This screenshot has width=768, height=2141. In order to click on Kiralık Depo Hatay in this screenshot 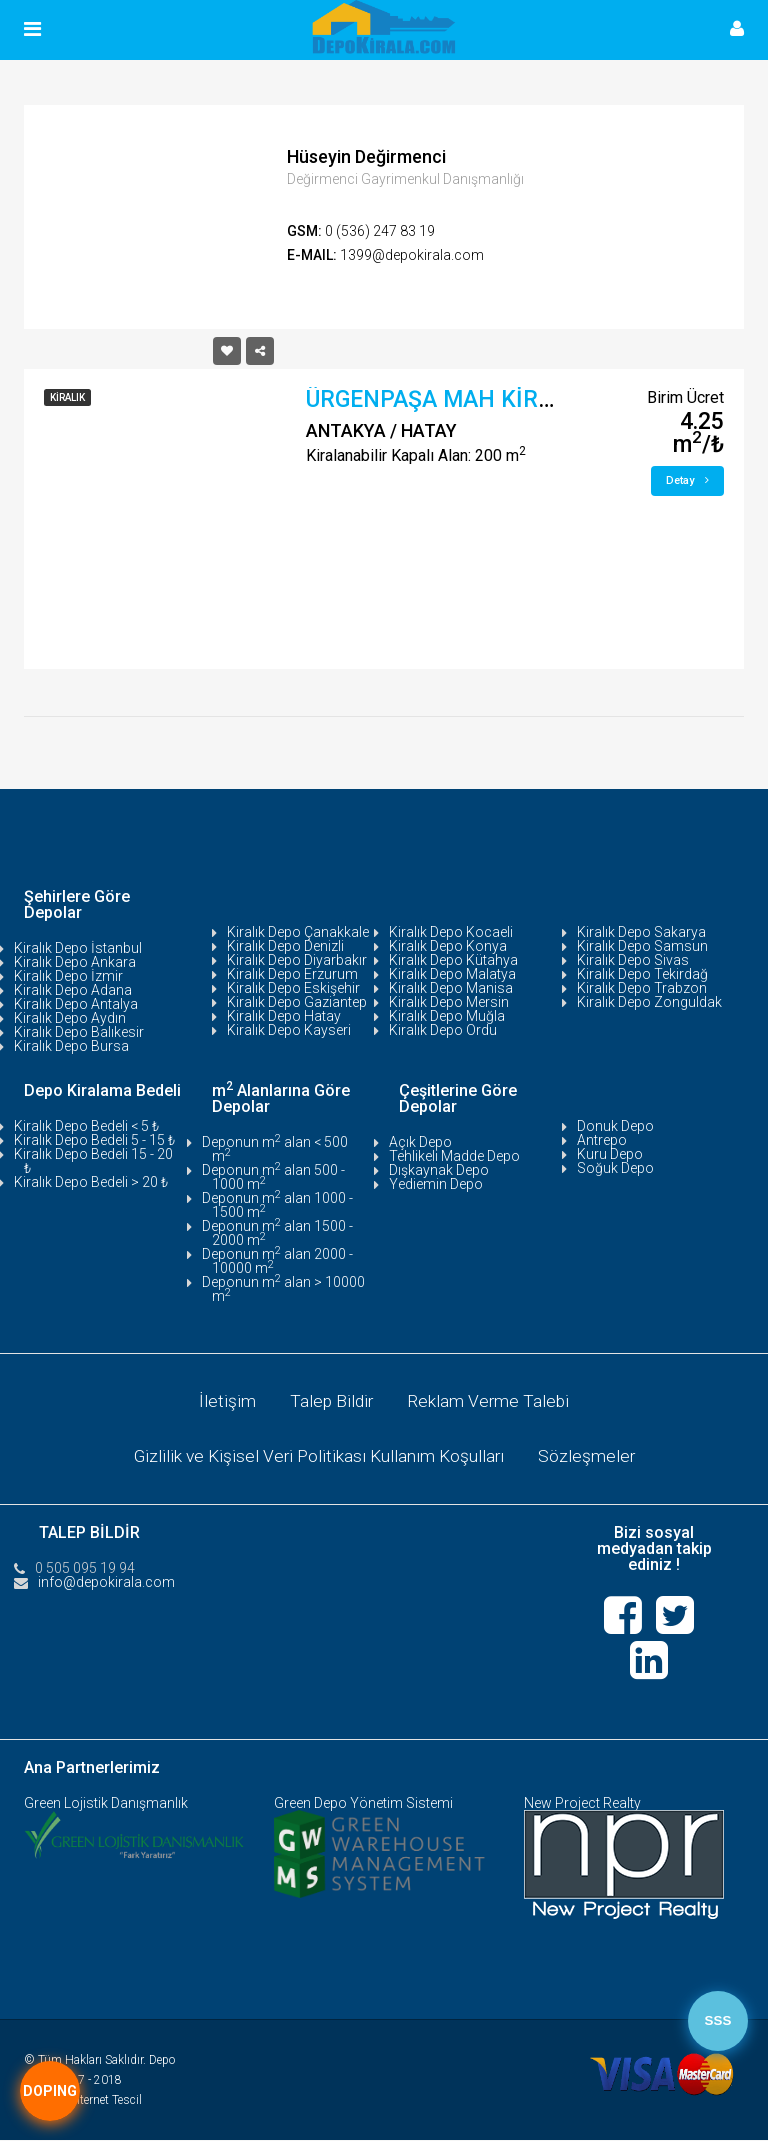, I will do `click(284, 1016)`.